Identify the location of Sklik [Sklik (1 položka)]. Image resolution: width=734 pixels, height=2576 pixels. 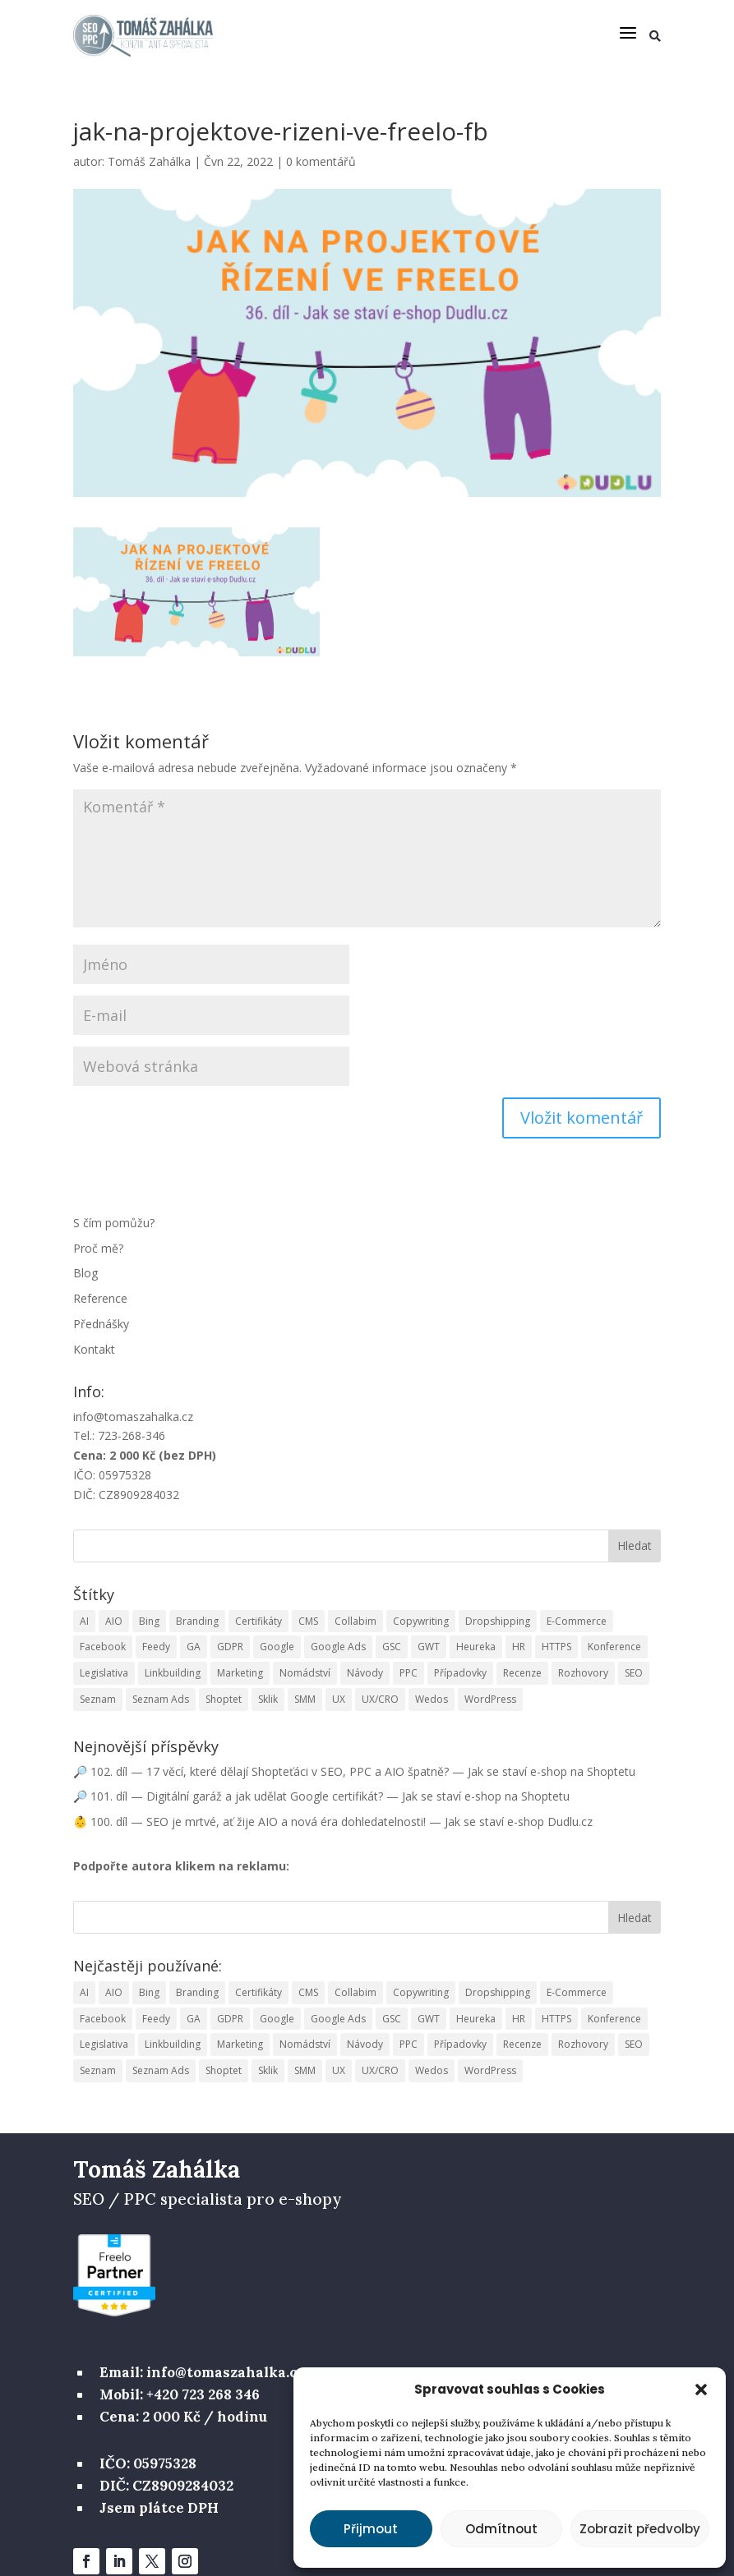
(268, 1699).